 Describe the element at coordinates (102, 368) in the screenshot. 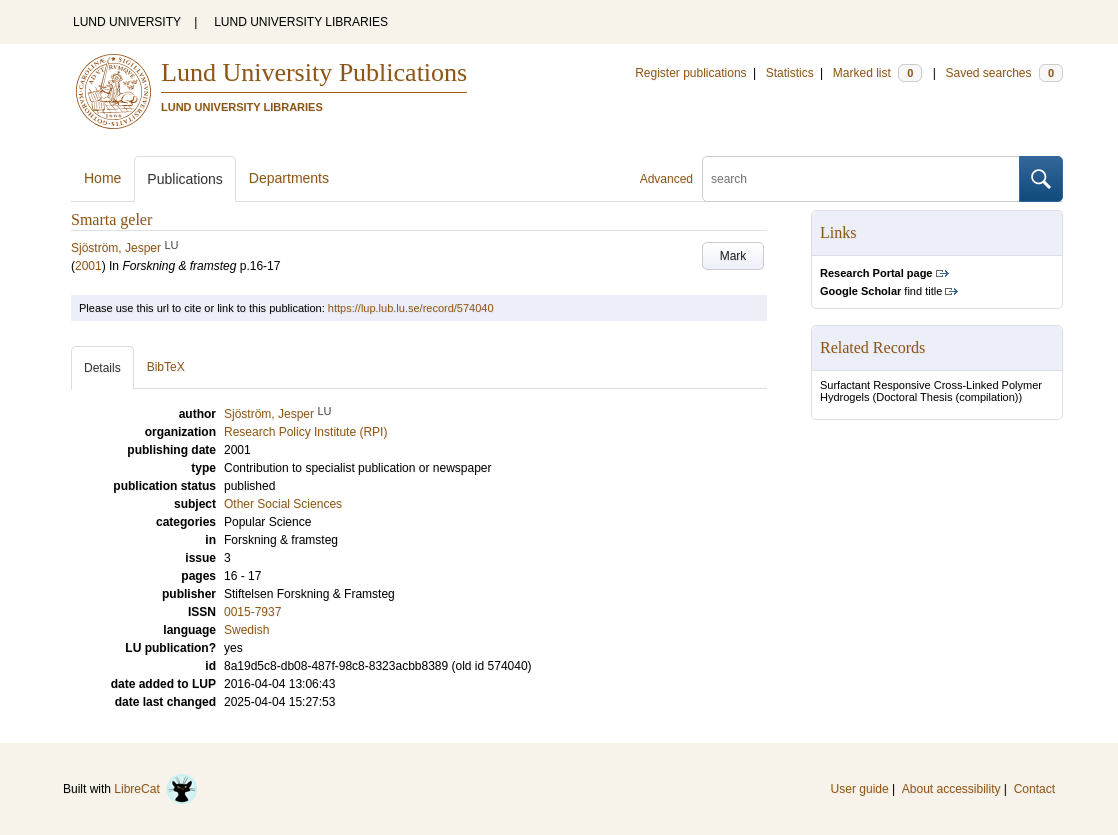

I see `Details` at that location.